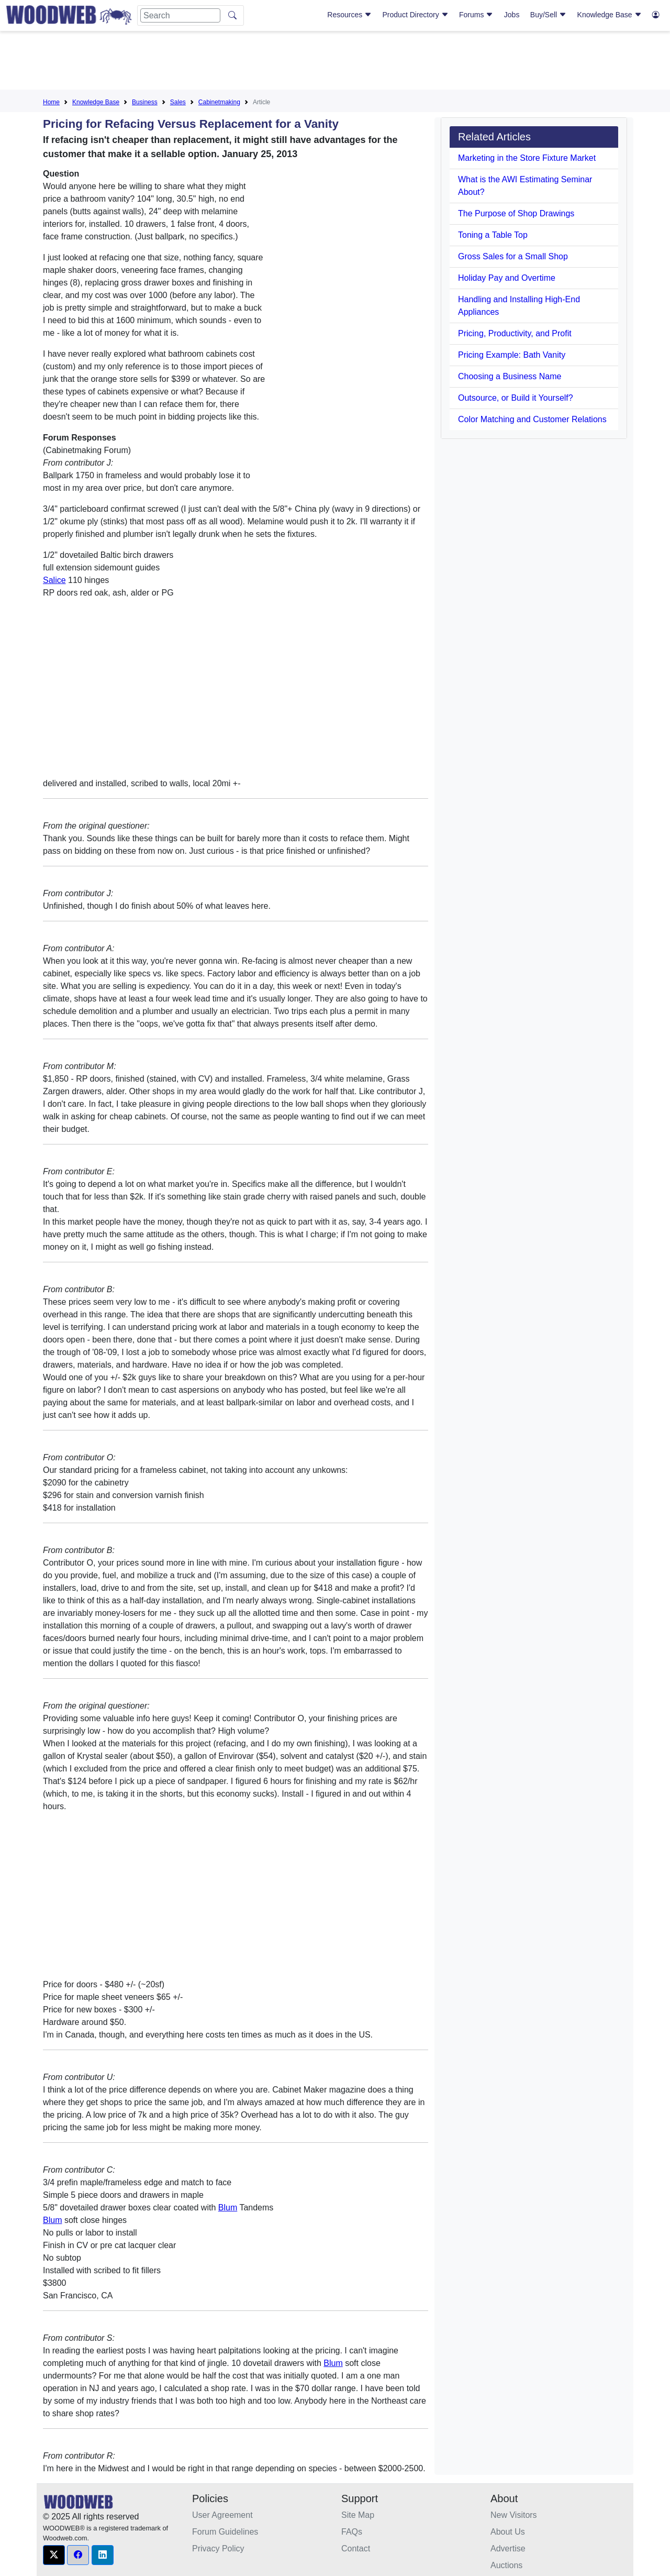  Describe the element at coordinates (178, 102) in the screenshot. I see `Sales` at that location.